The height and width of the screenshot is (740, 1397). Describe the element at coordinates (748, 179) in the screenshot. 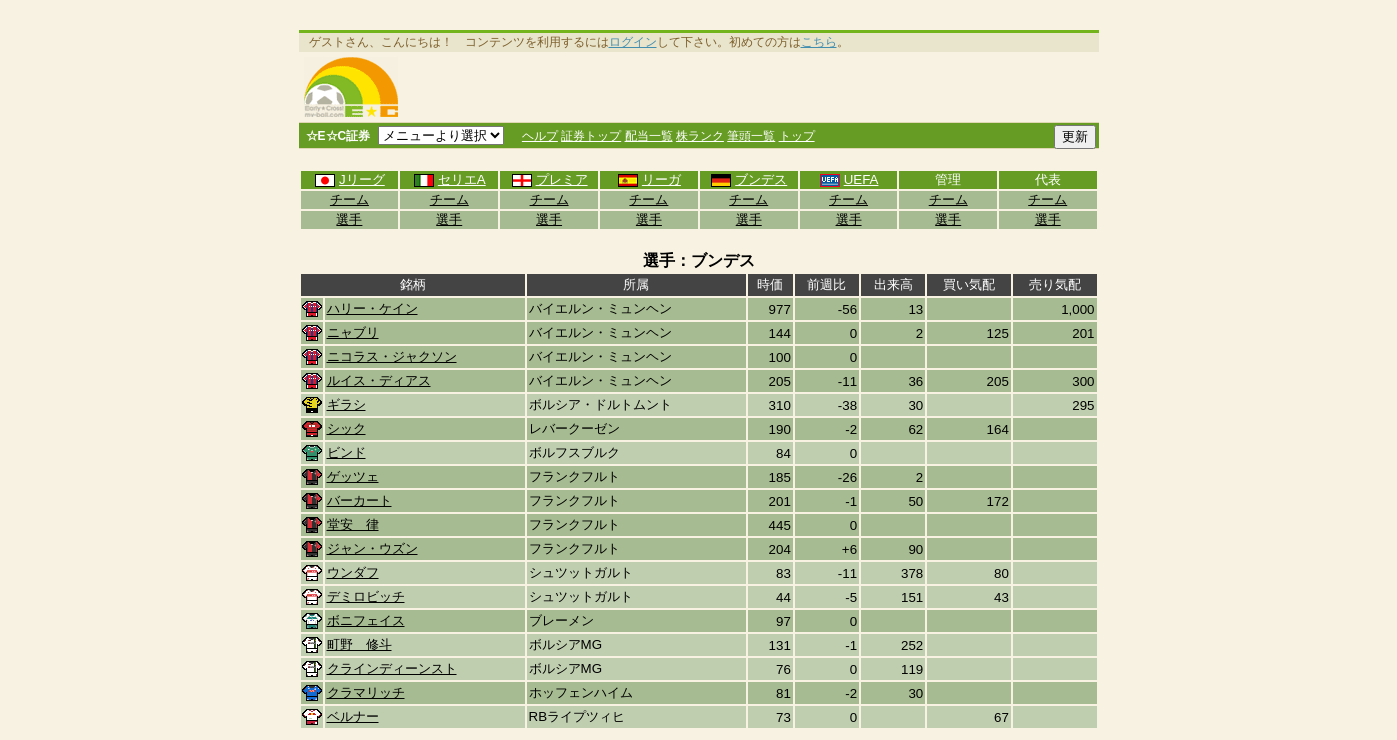

I see `ブンデス` at that location.